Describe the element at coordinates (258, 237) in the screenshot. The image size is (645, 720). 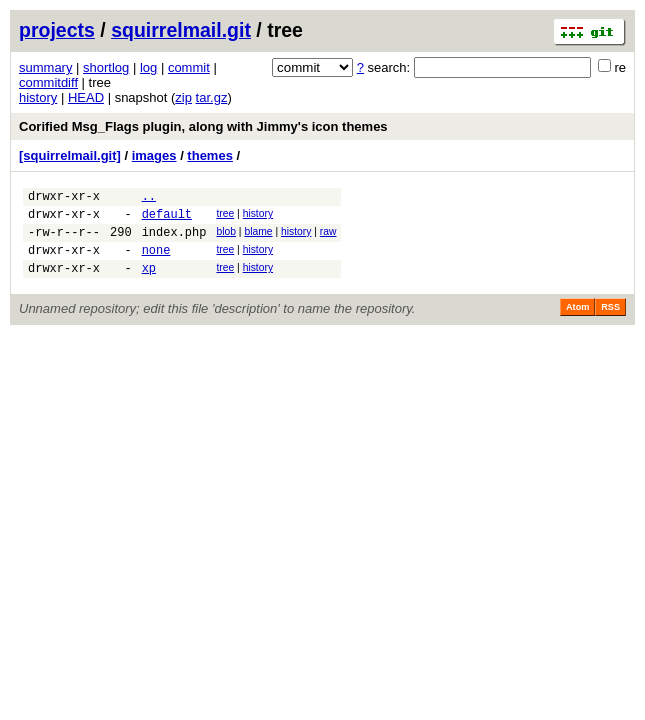
I see `blame` at that location.